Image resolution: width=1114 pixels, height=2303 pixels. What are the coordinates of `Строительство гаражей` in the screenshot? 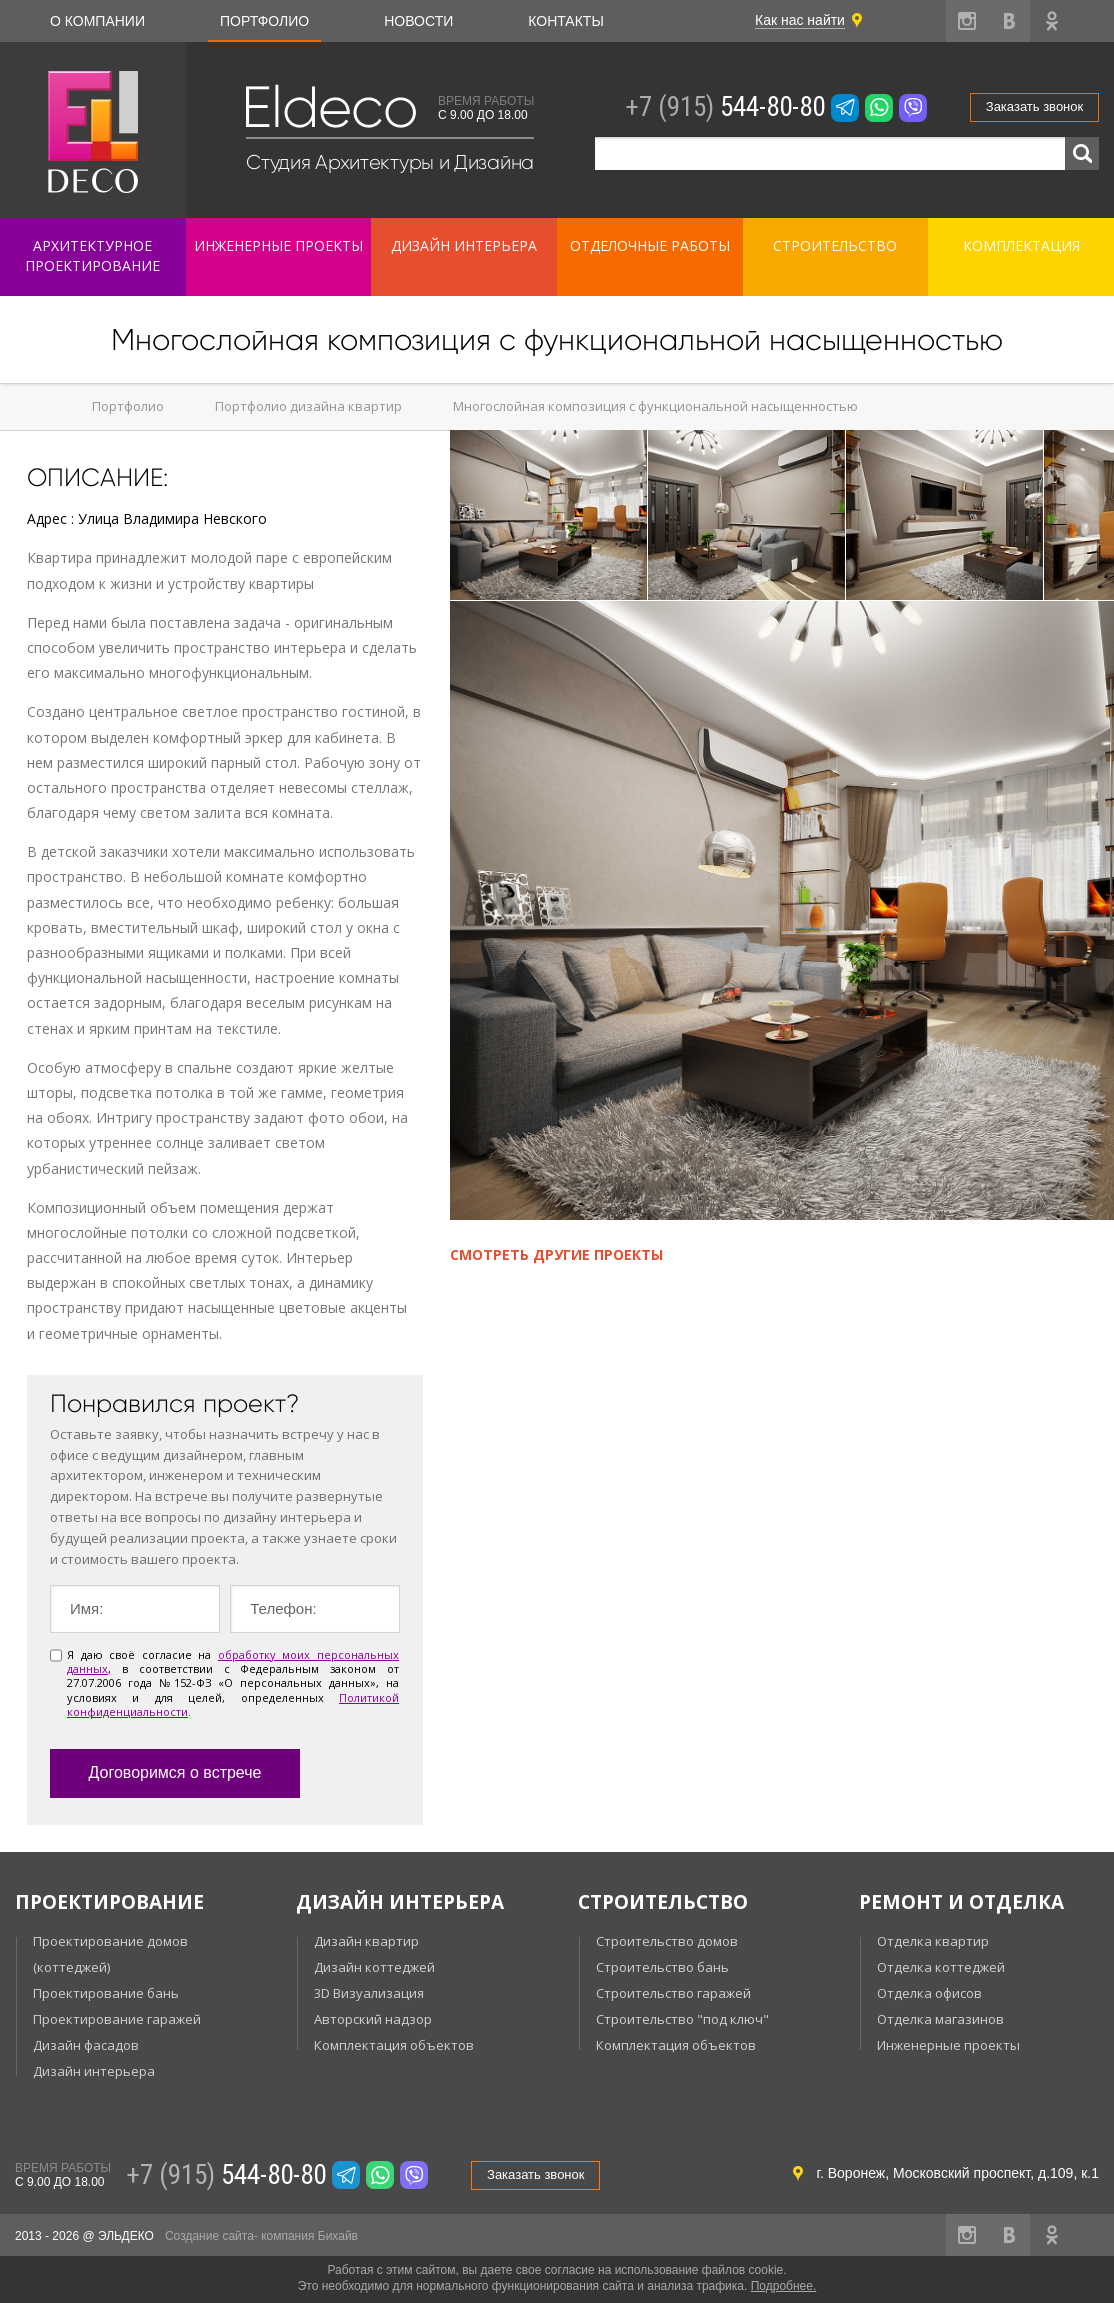 It's located at (673, 1993).